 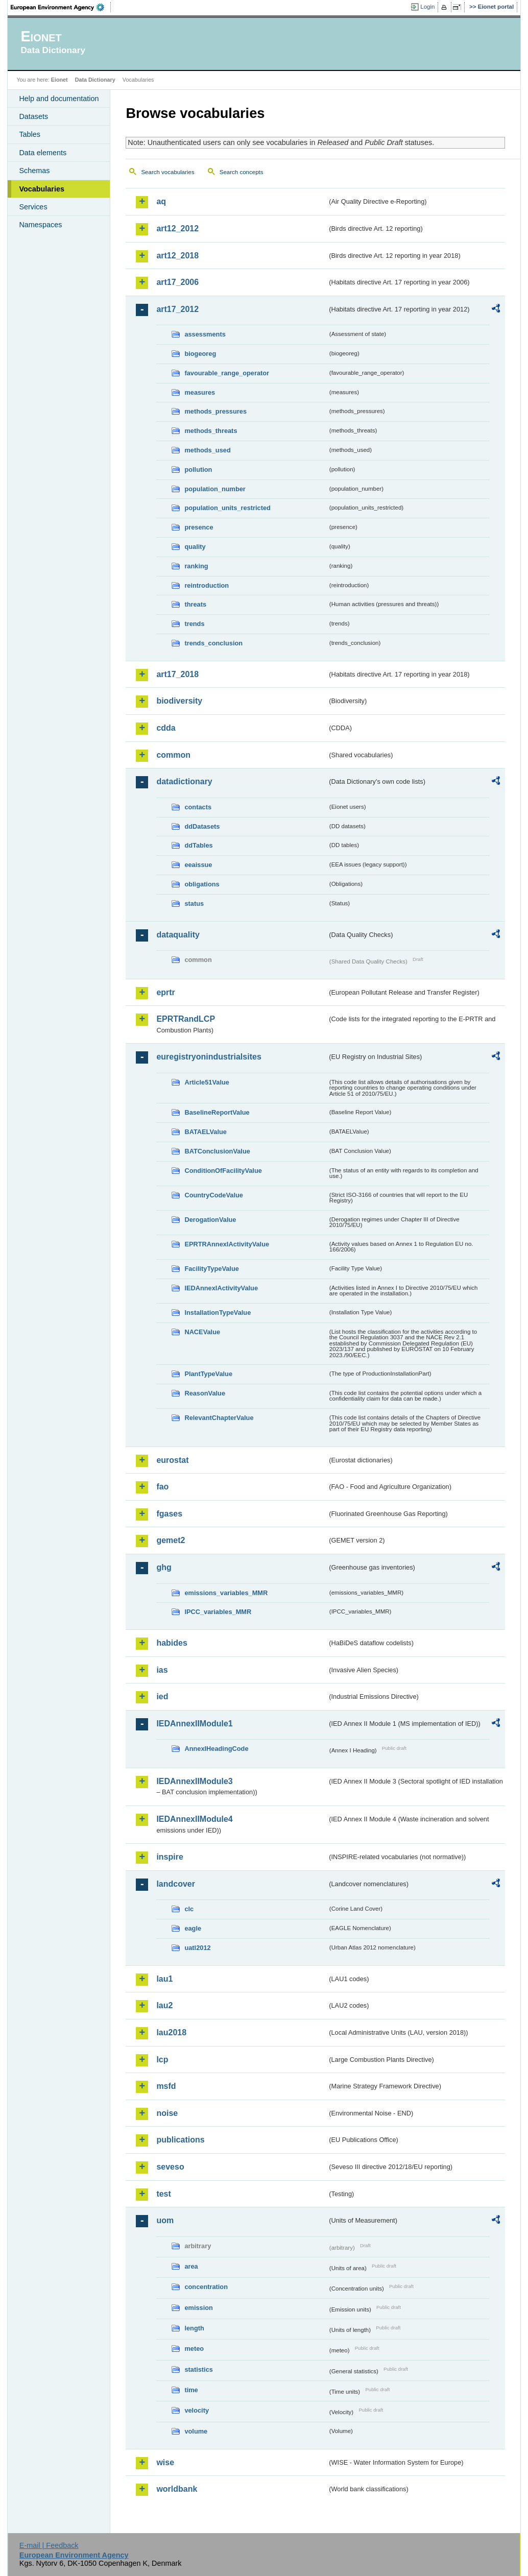 I want to click on pollution, so click(x=198, y=469).